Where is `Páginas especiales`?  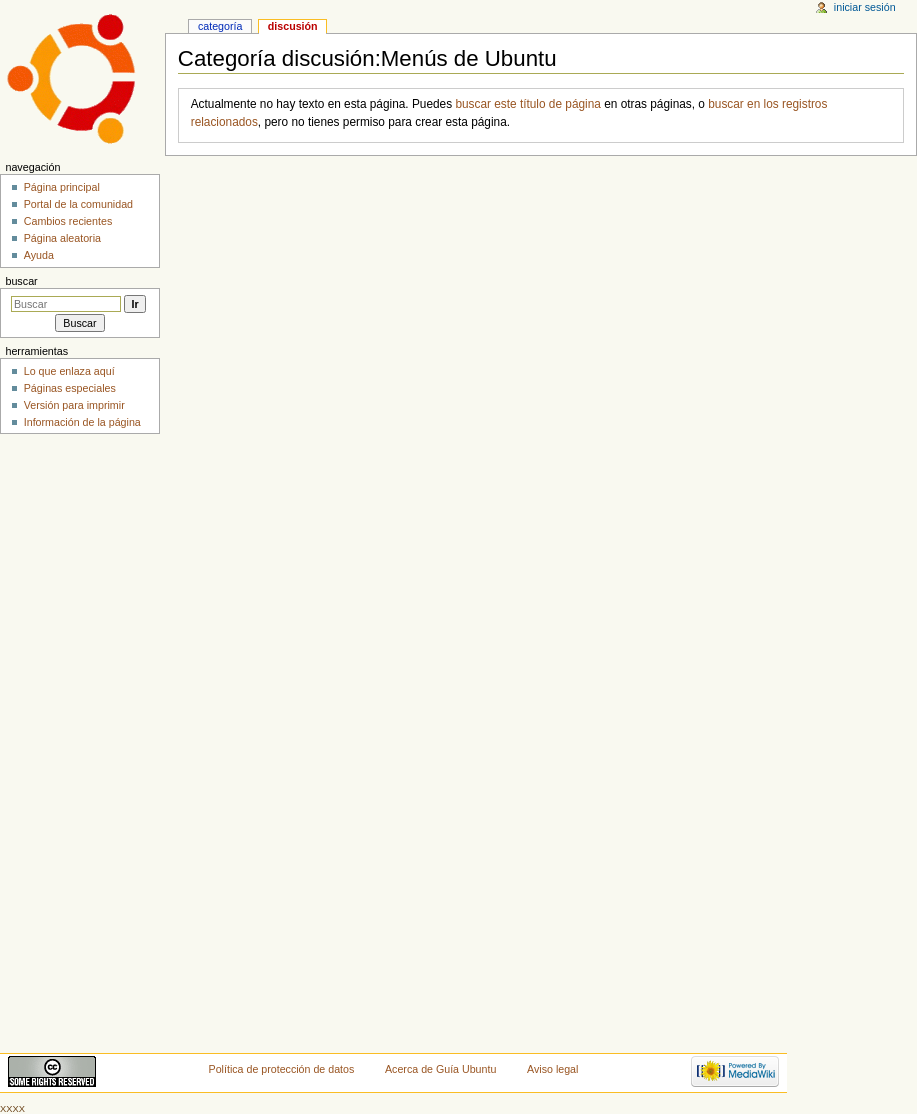 Páginas especiales is located at coordinates (70, 388).